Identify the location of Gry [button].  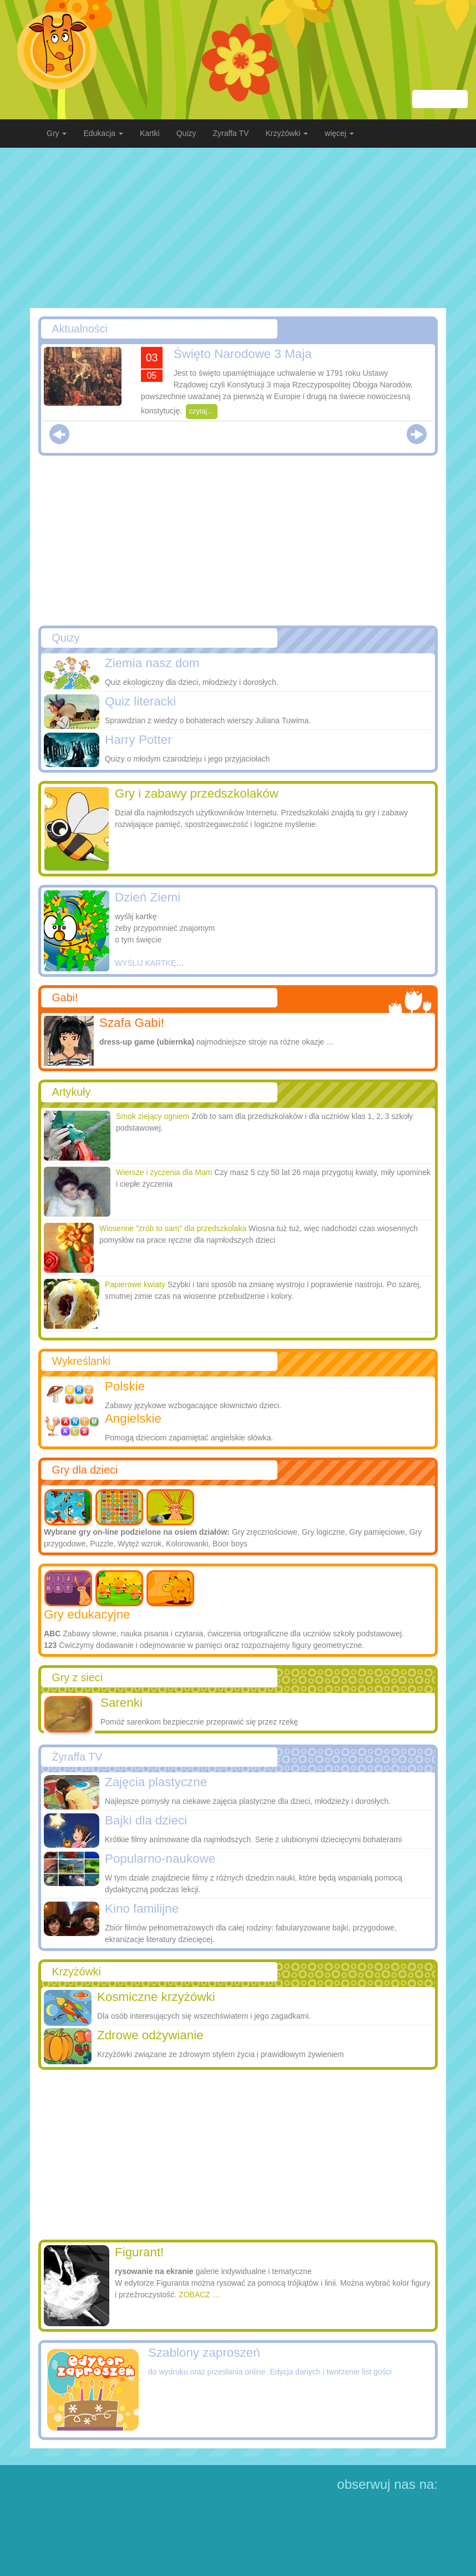
(57, 133).